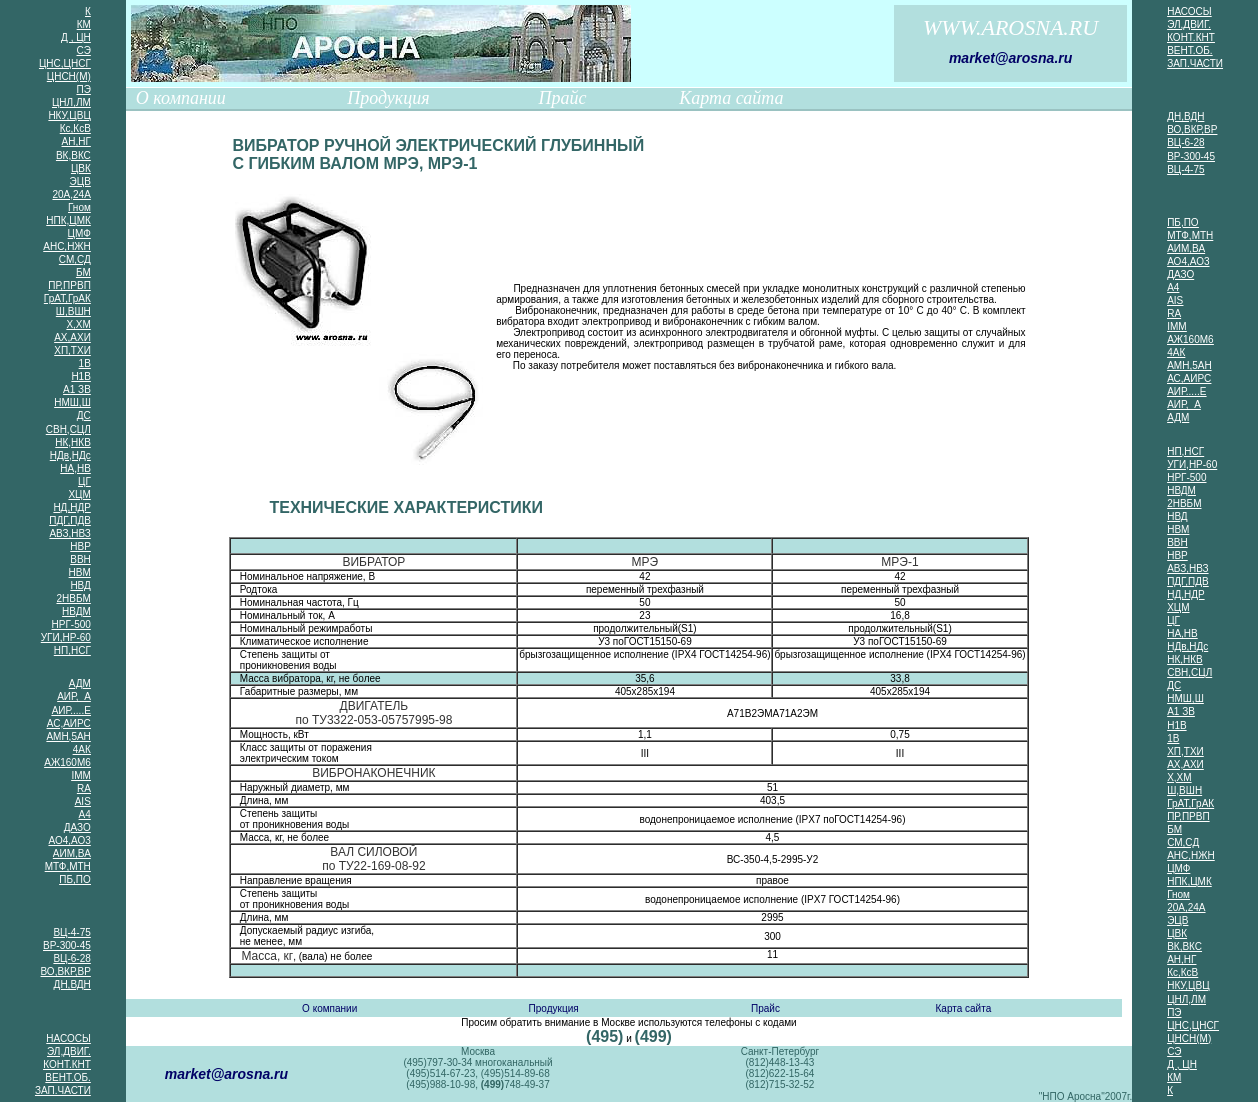 This screenshot has height=1102, width=1258. Describe the element at coordinates (80, 572) in the screenshot. I see `НВМ` at that location.